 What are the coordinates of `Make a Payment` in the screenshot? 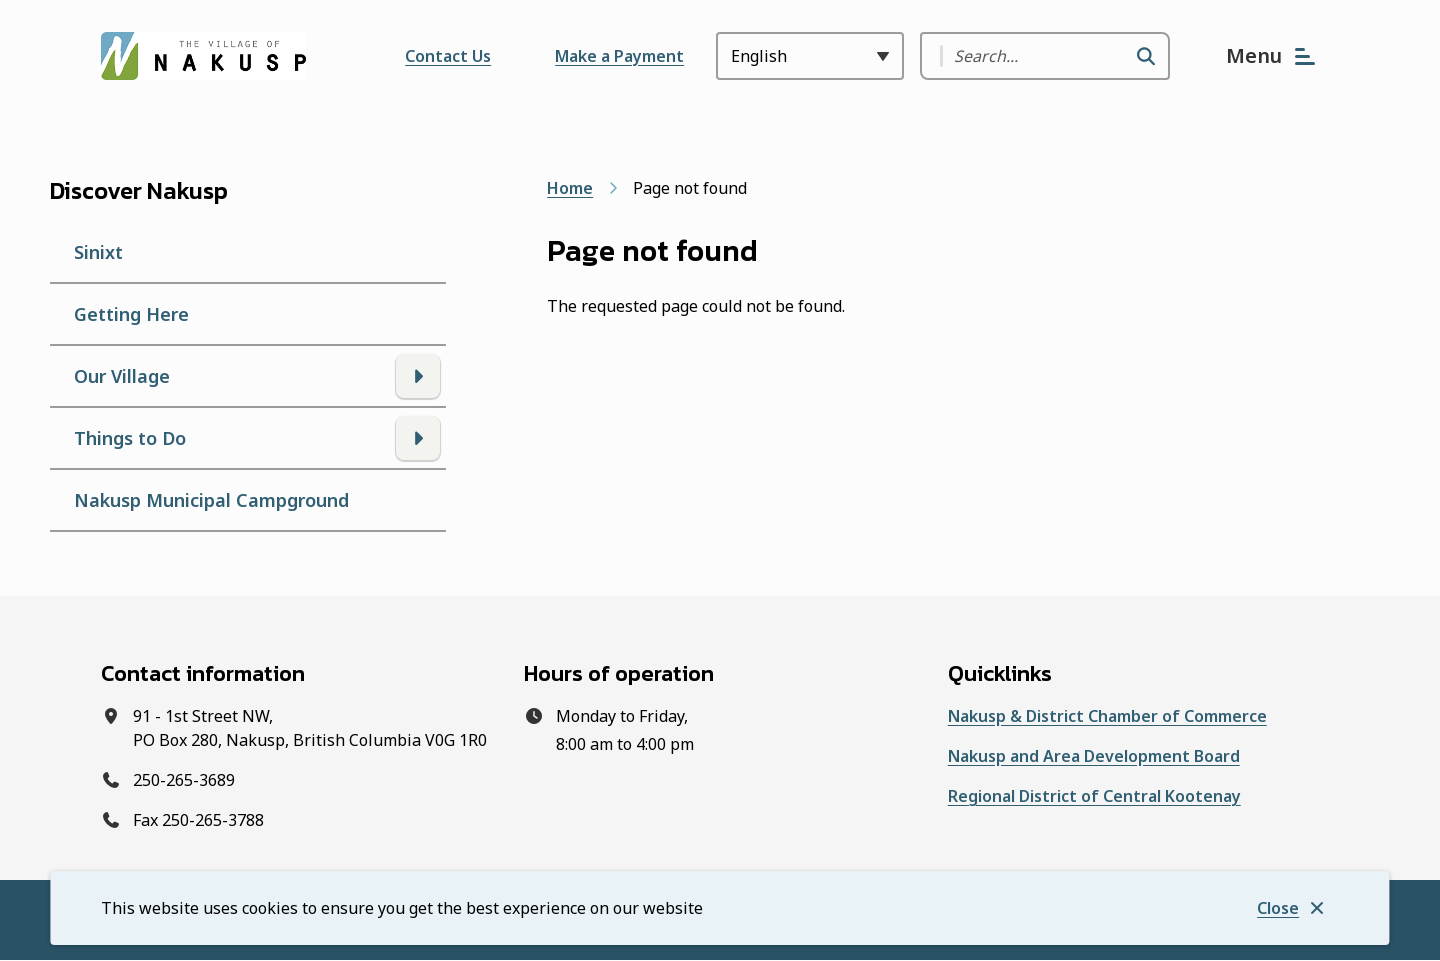 It's located at (619, 56).